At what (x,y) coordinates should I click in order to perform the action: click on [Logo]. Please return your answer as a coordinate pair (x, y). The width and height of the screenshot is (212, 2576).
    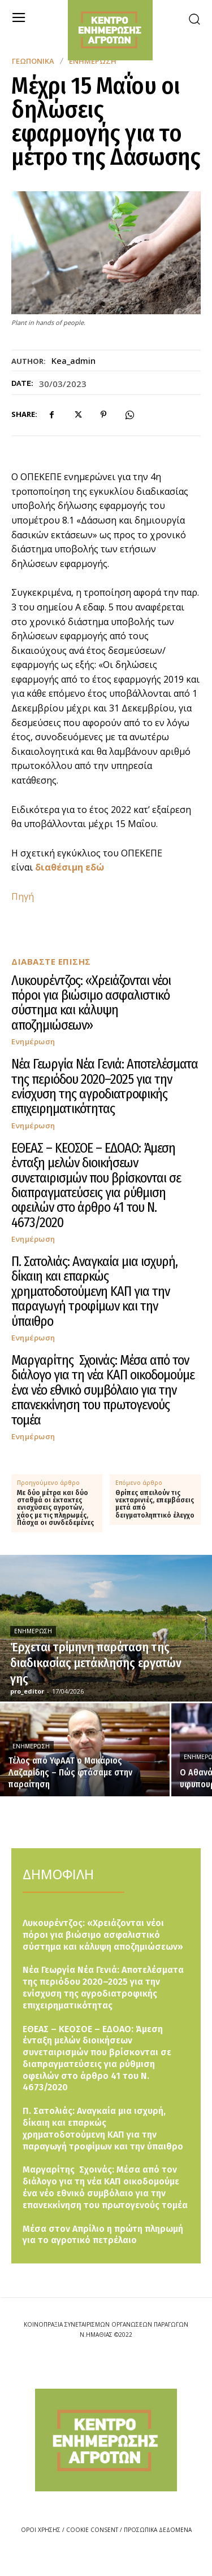
    Looking at the image, I should click on (106, 2440).